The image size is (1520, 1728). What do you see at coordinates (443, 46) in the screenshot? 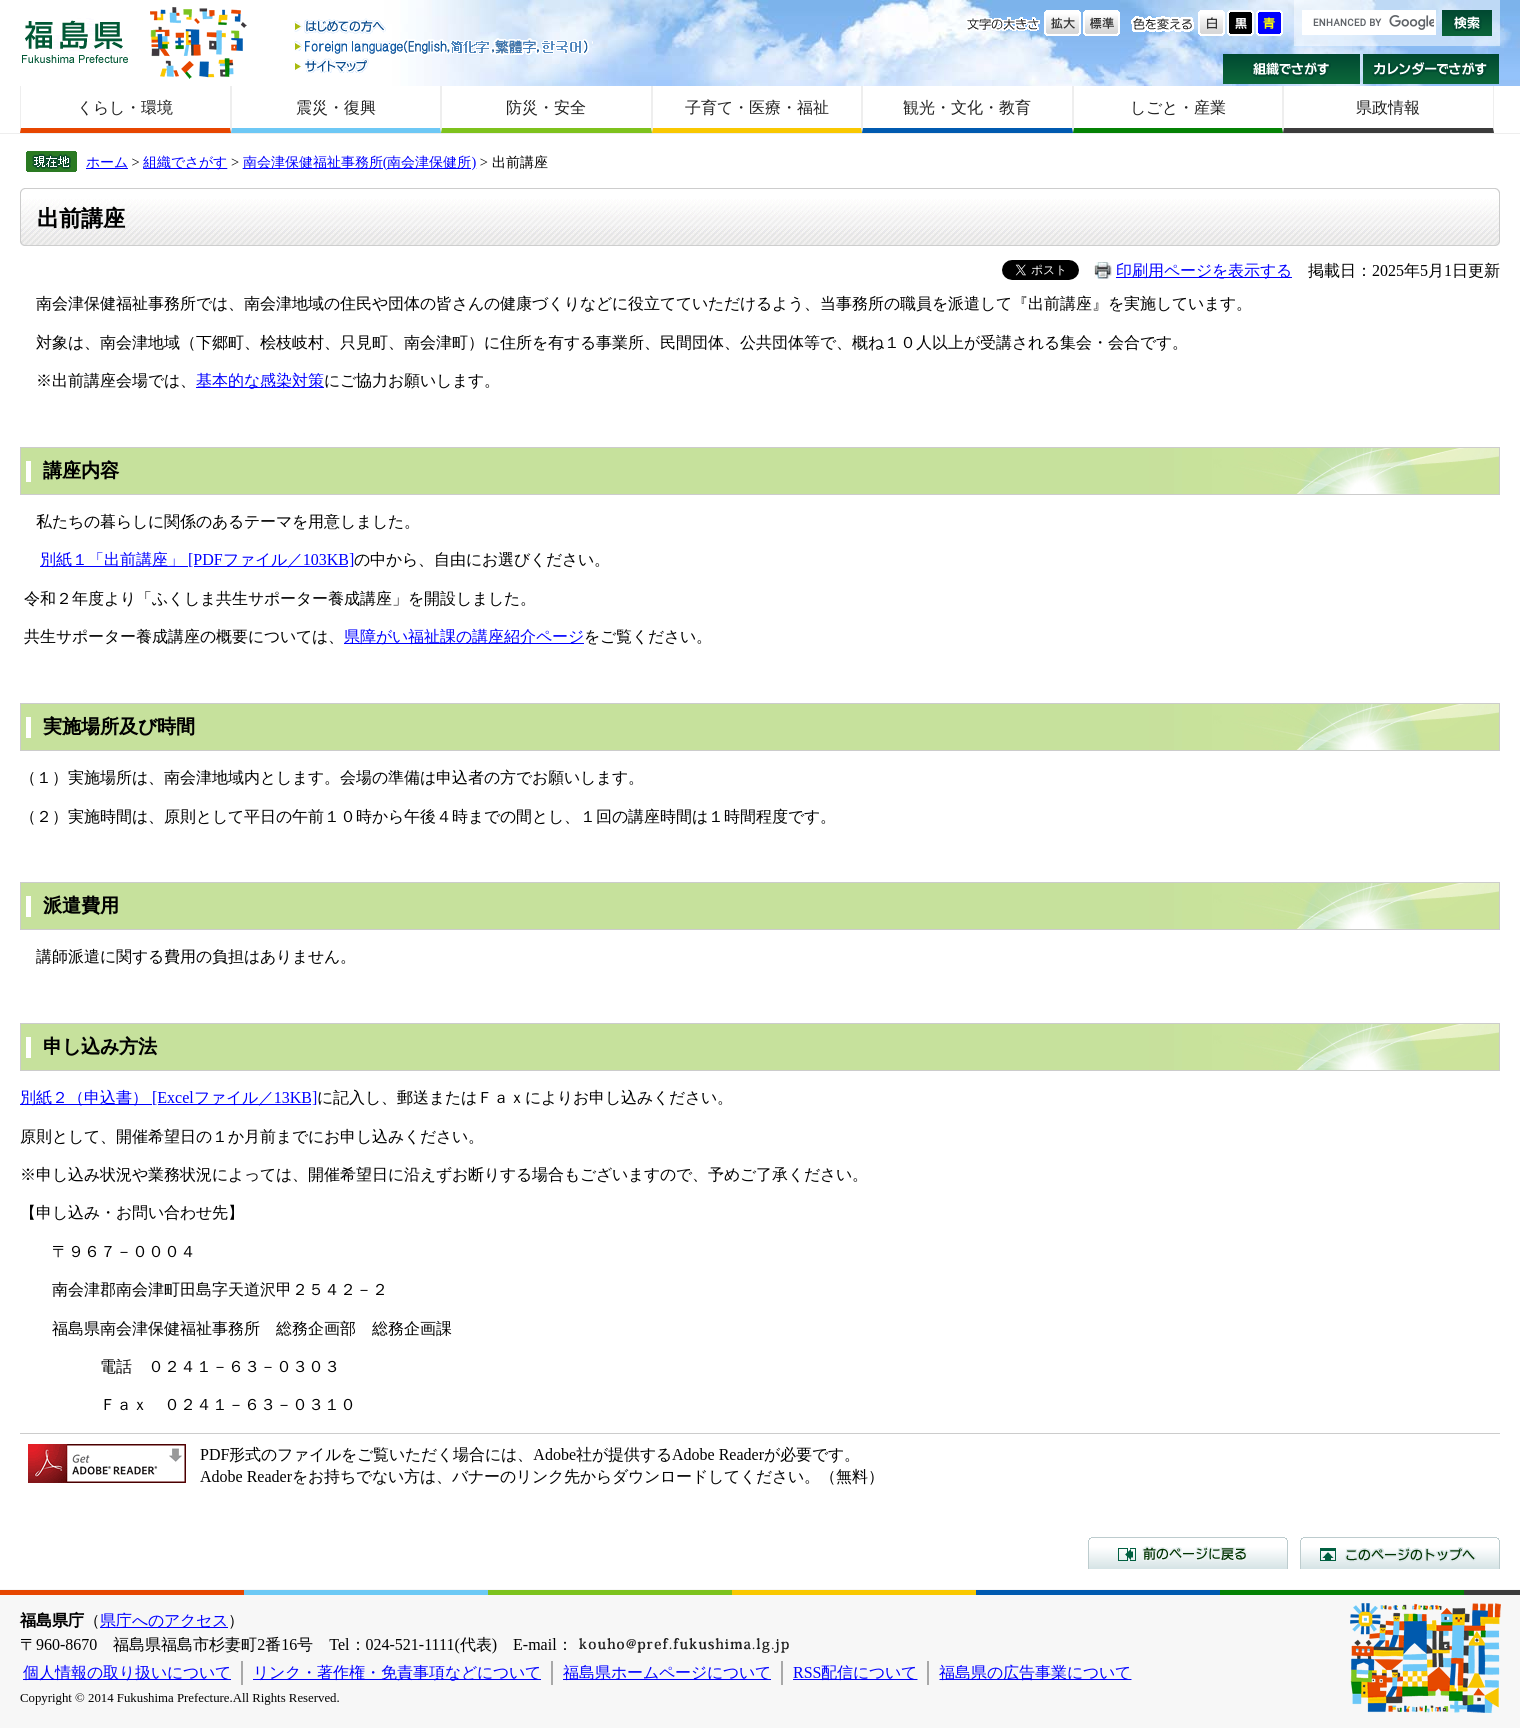
I see `Foreign language` at bounding box center [443, 46].